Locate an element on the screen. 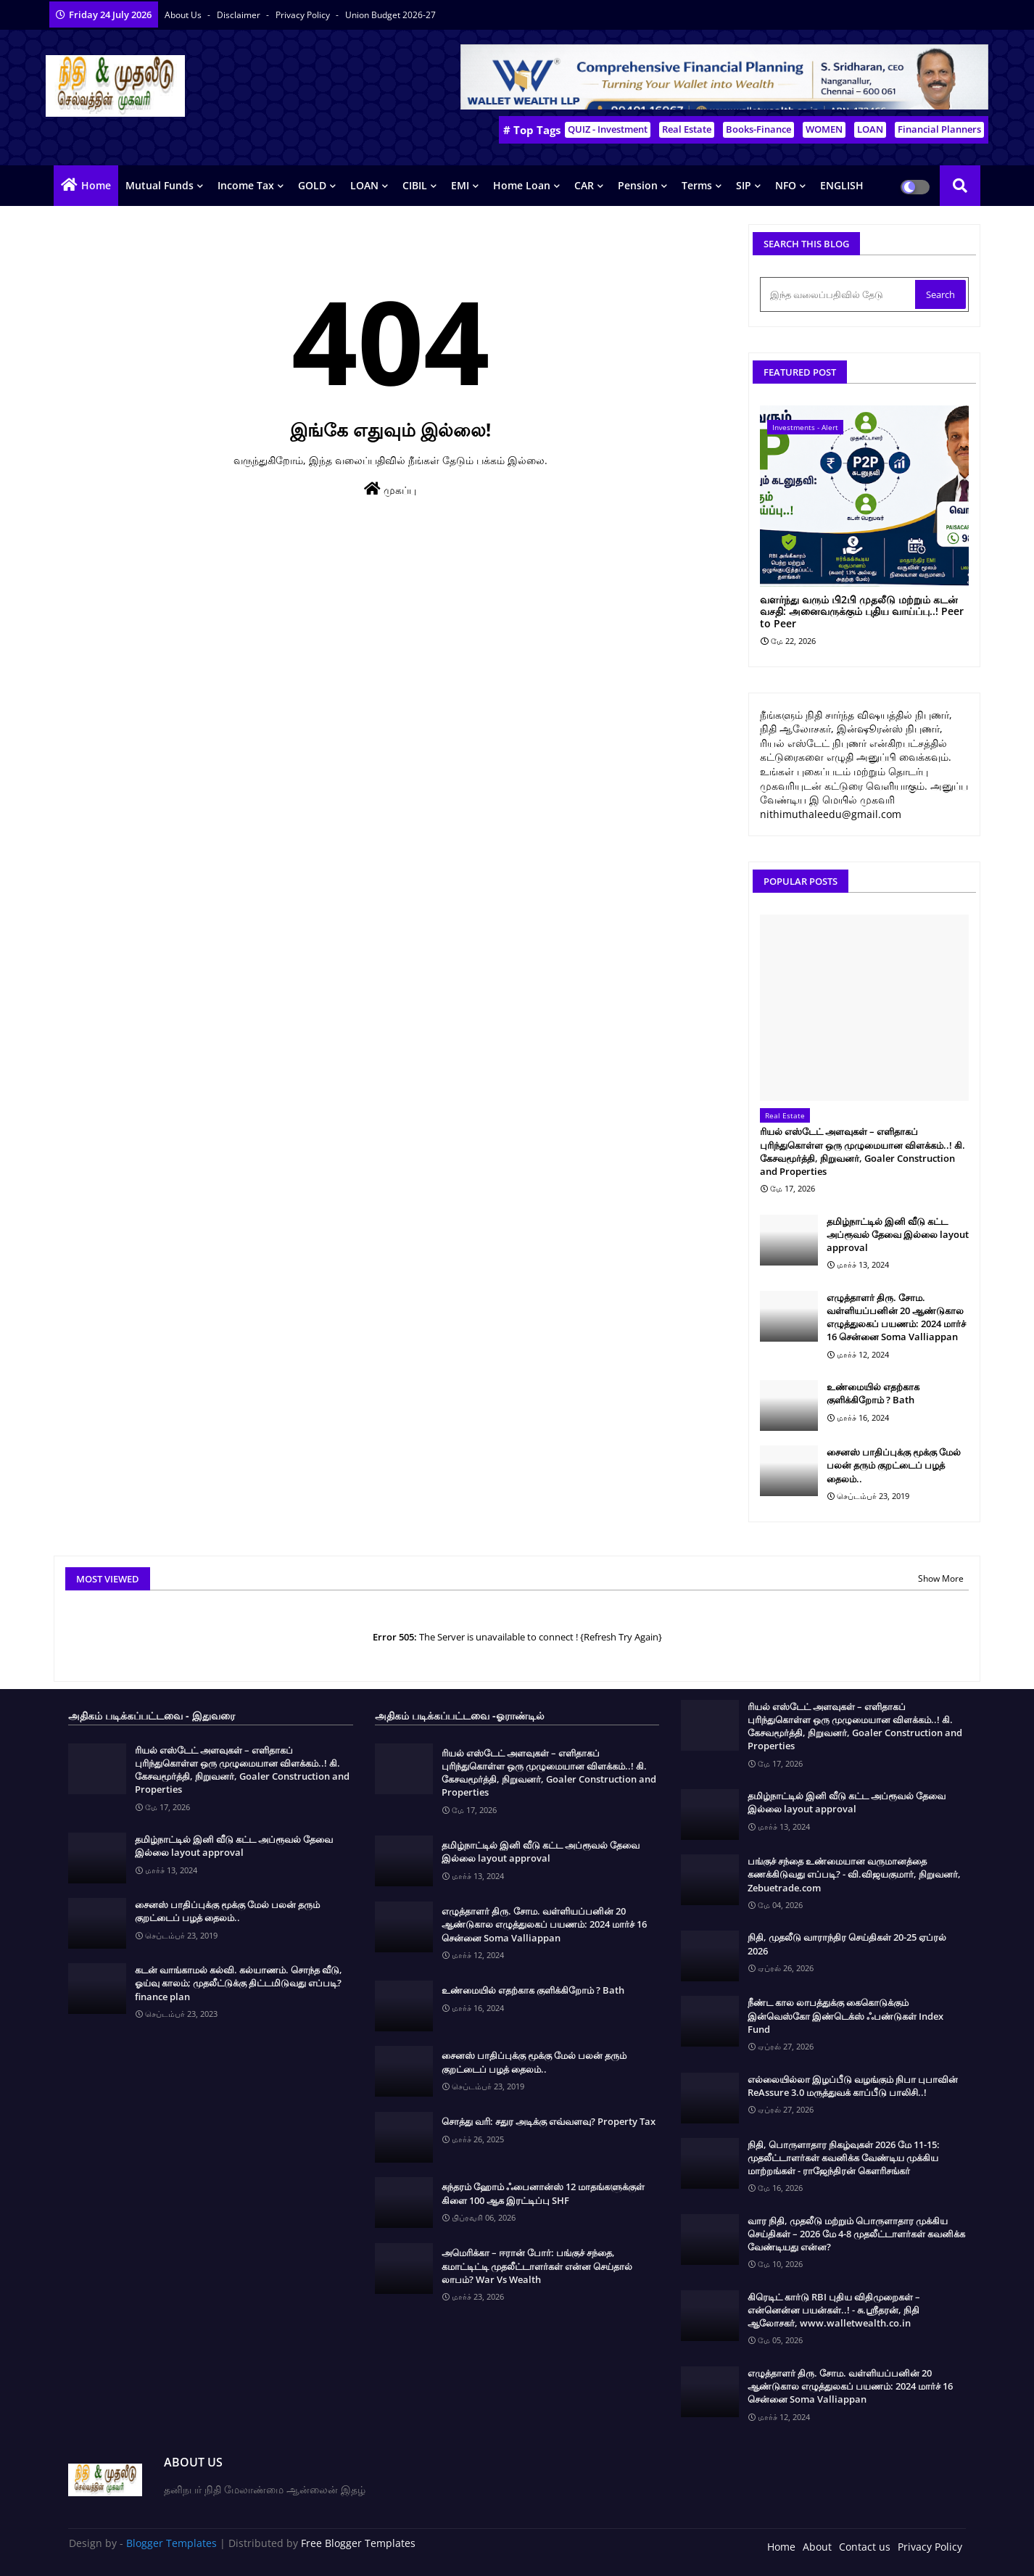 This screenshot has width=1034, height=2576. Financial Planners is located at coordinates (939, 129).